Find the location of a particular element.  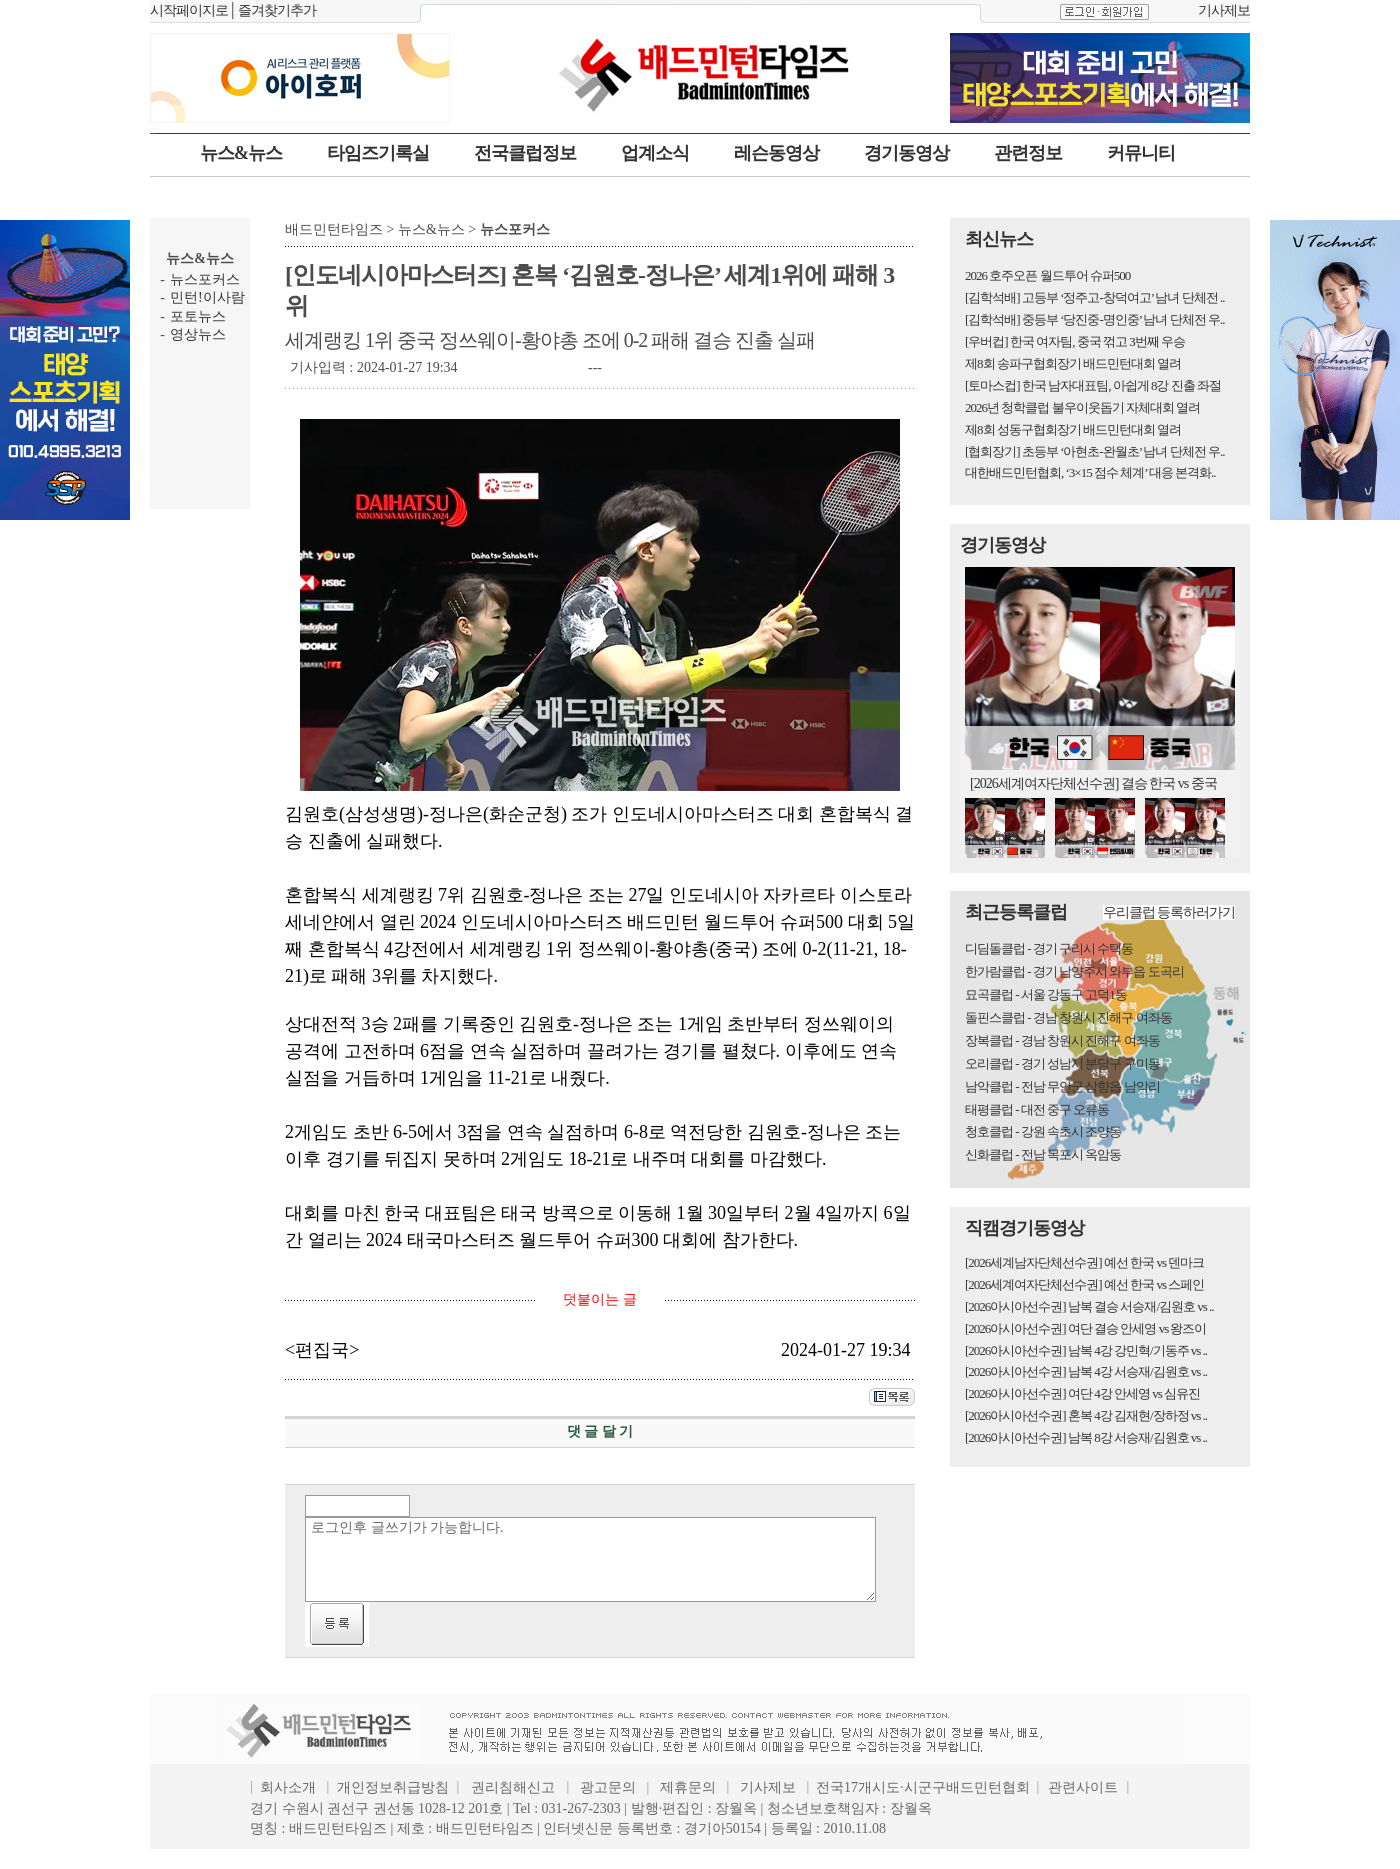

제8회 성동구협회장기 배드민턴대회 열려 is located at coordinates (1073, 429).